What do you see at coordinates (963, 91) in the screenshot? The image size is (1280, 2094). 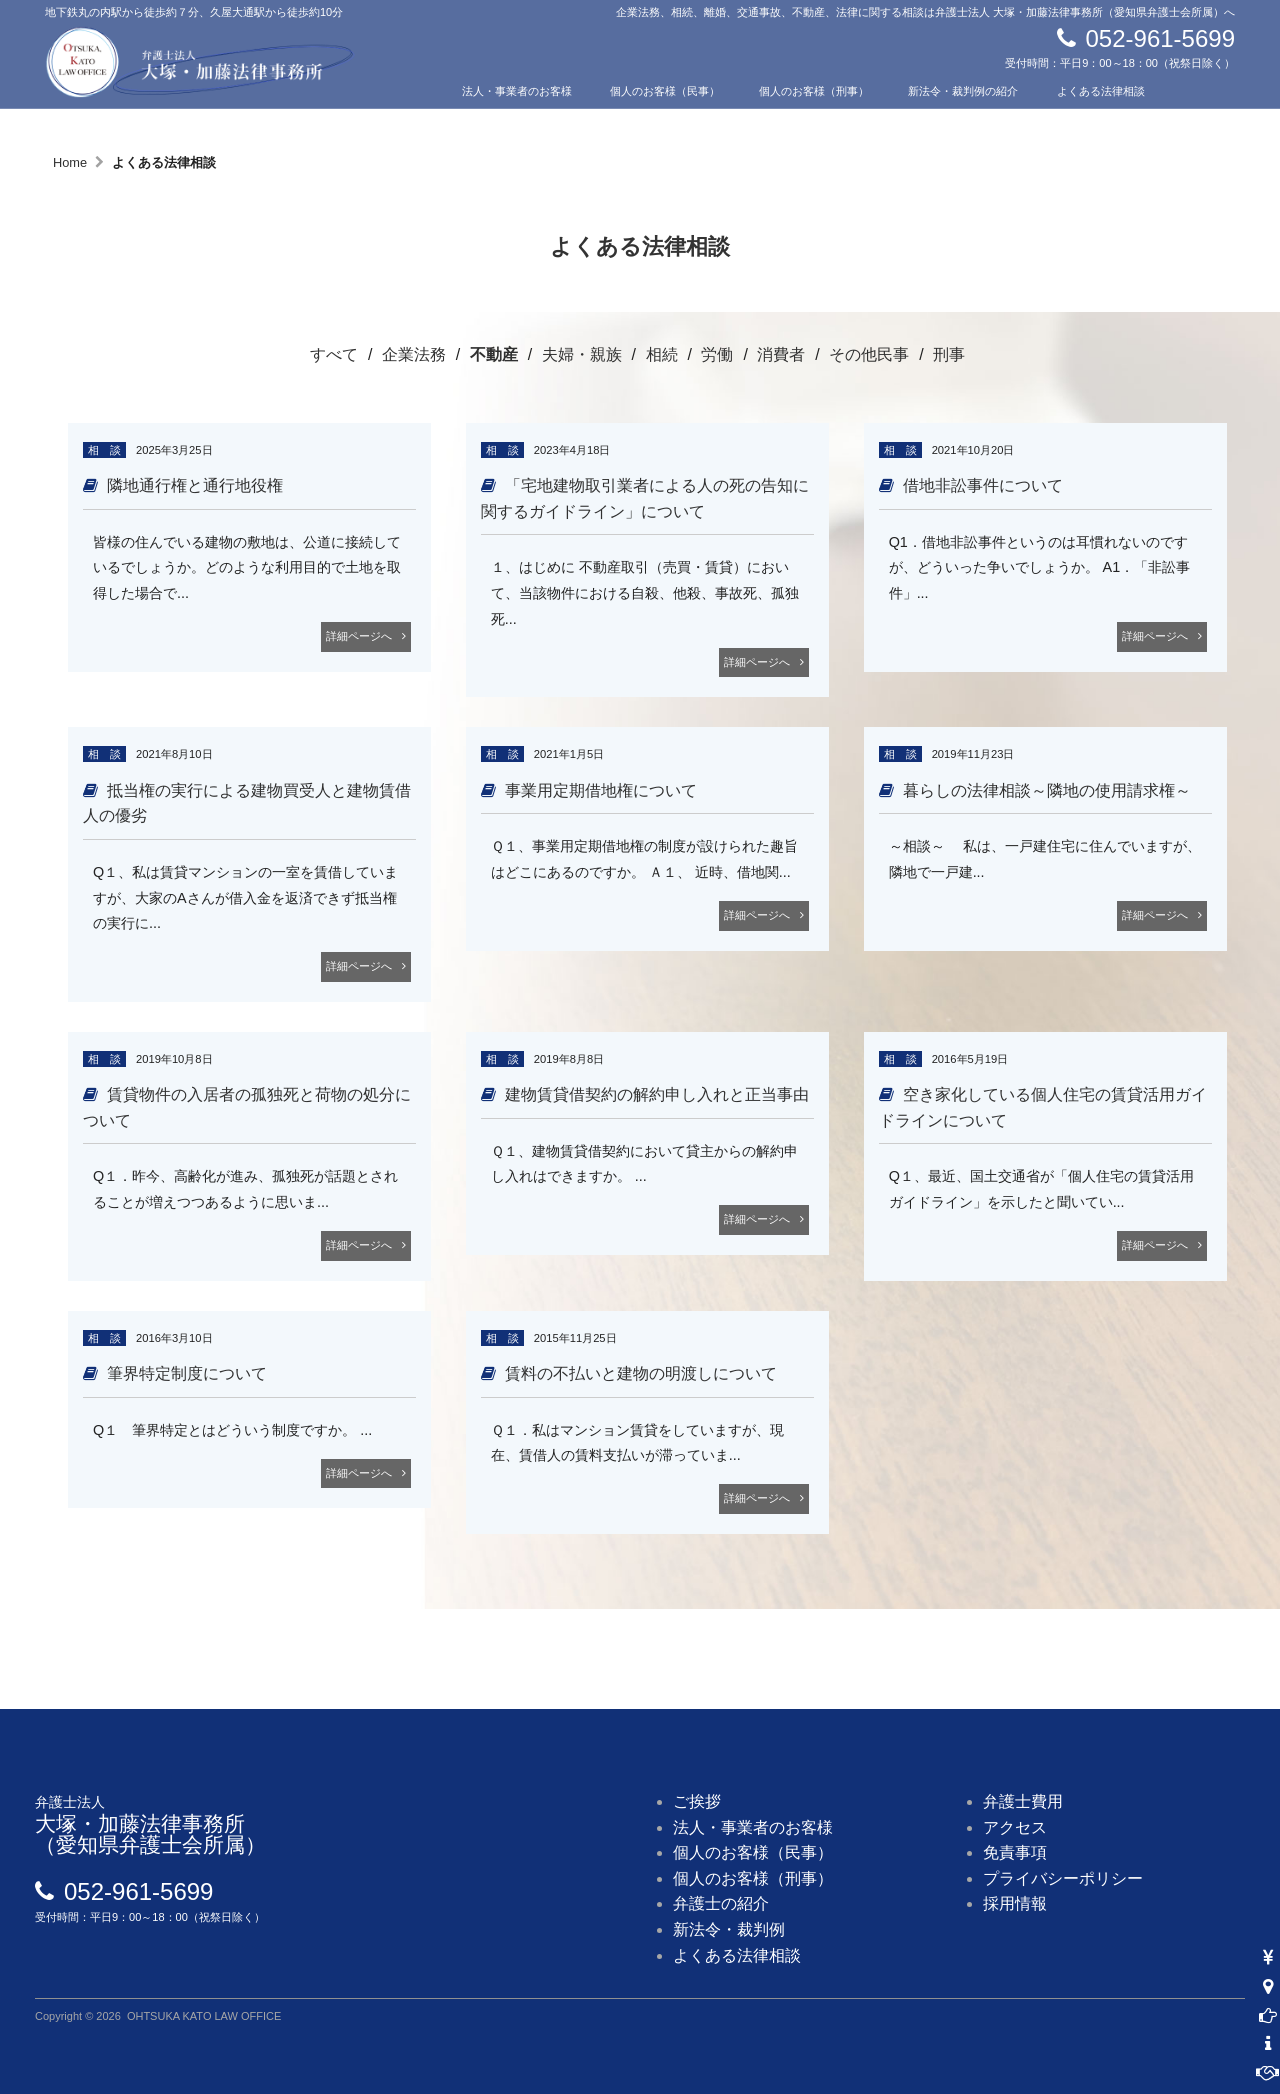 I see `新法令・裁判例の紹介` at bounding box center [963, 91].